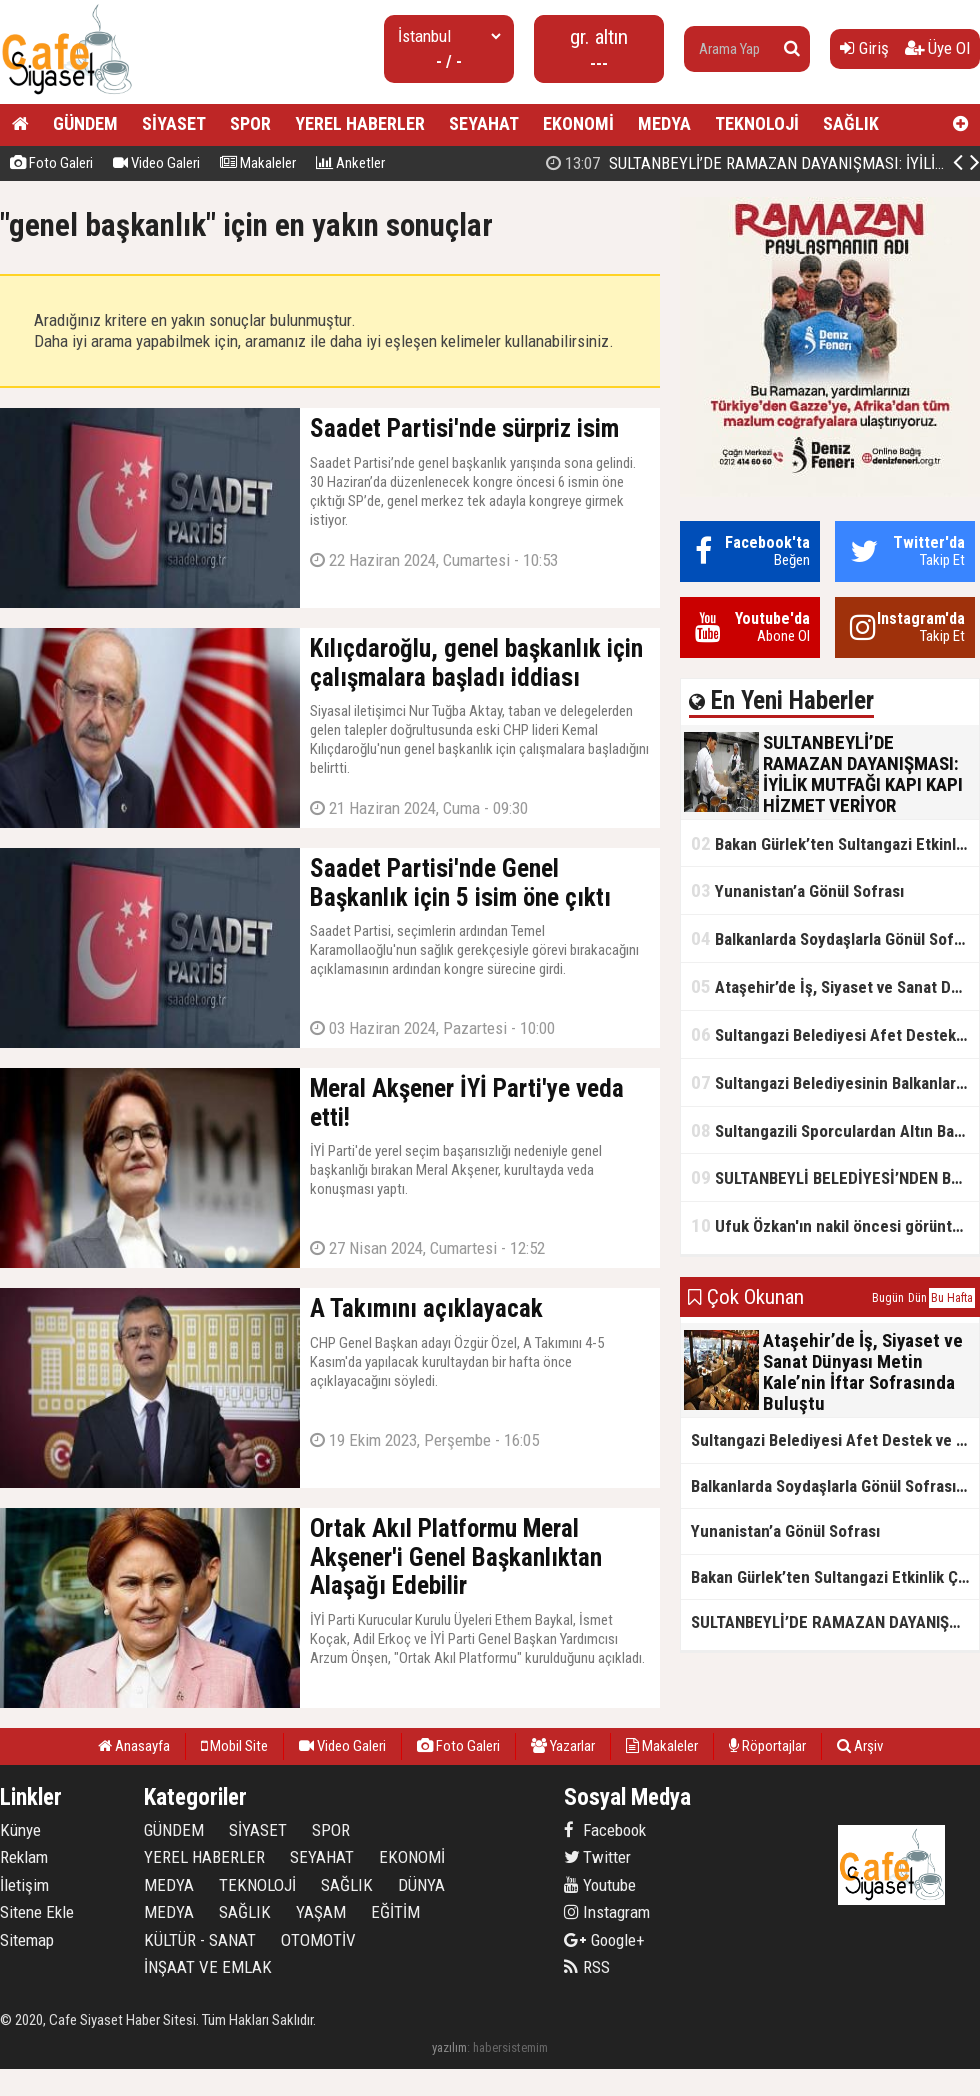  What do you see at coordinates (360, 123) in the screenshot?
I see `YEREL HABERLER` at bounding box center [360, 123].